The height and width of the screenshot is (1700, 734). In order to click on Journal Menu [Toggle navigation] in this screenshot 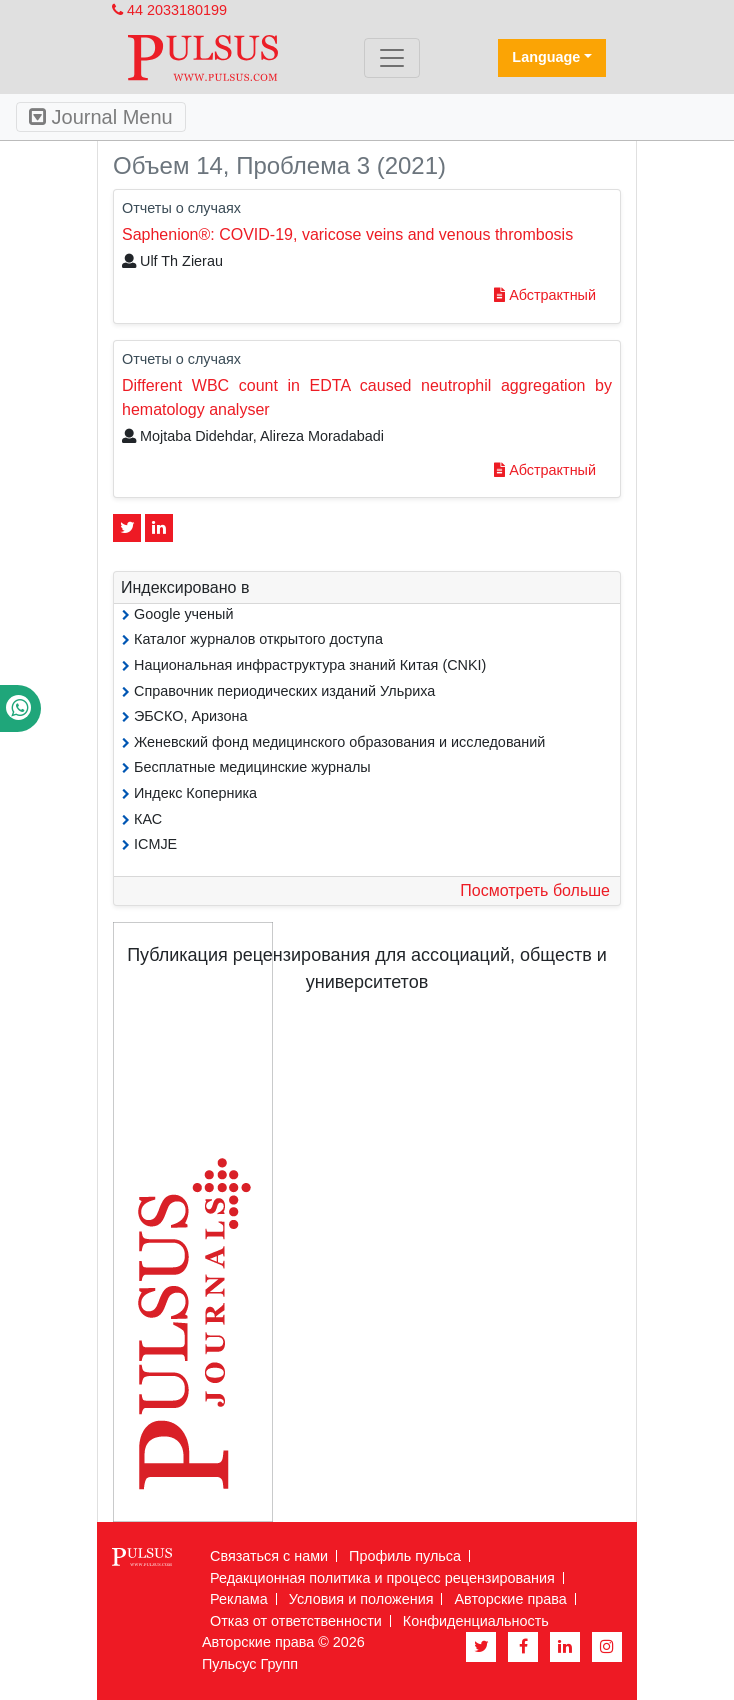, I will do `click(101, 117)`.